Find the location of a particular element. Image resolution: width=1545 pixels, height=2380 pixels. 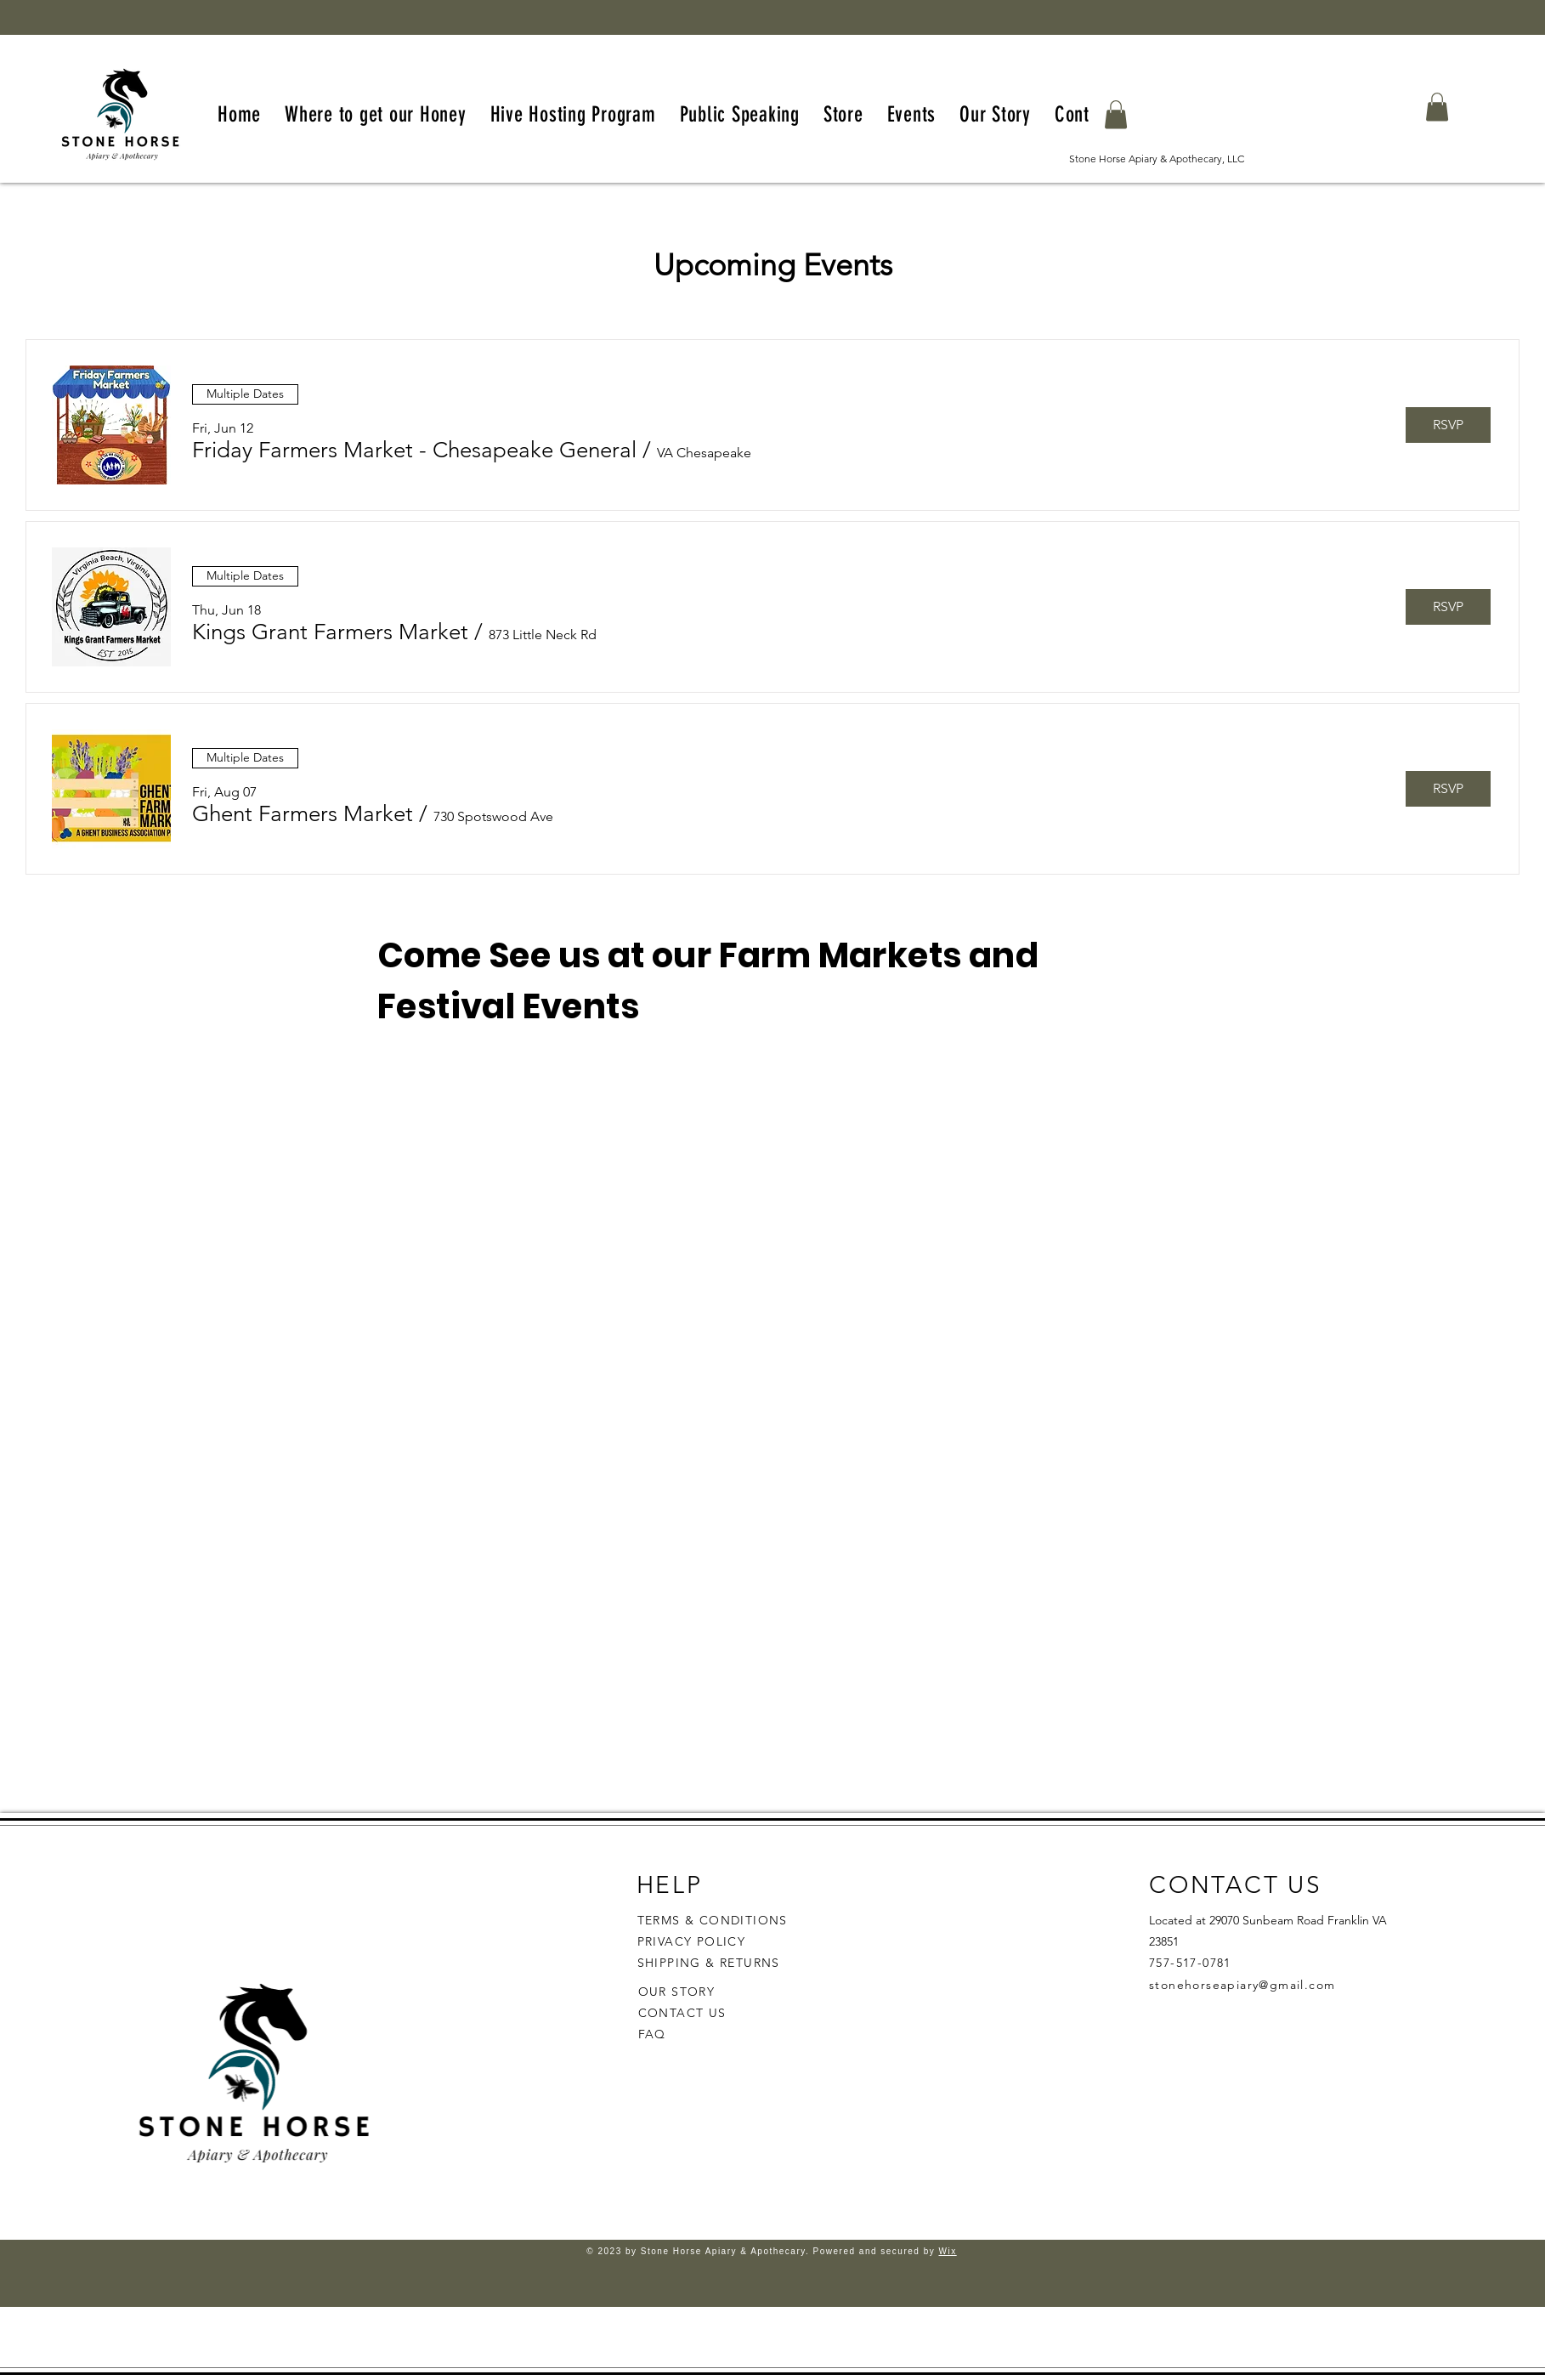

CONTACT US is located at coordinates (682, 2012).